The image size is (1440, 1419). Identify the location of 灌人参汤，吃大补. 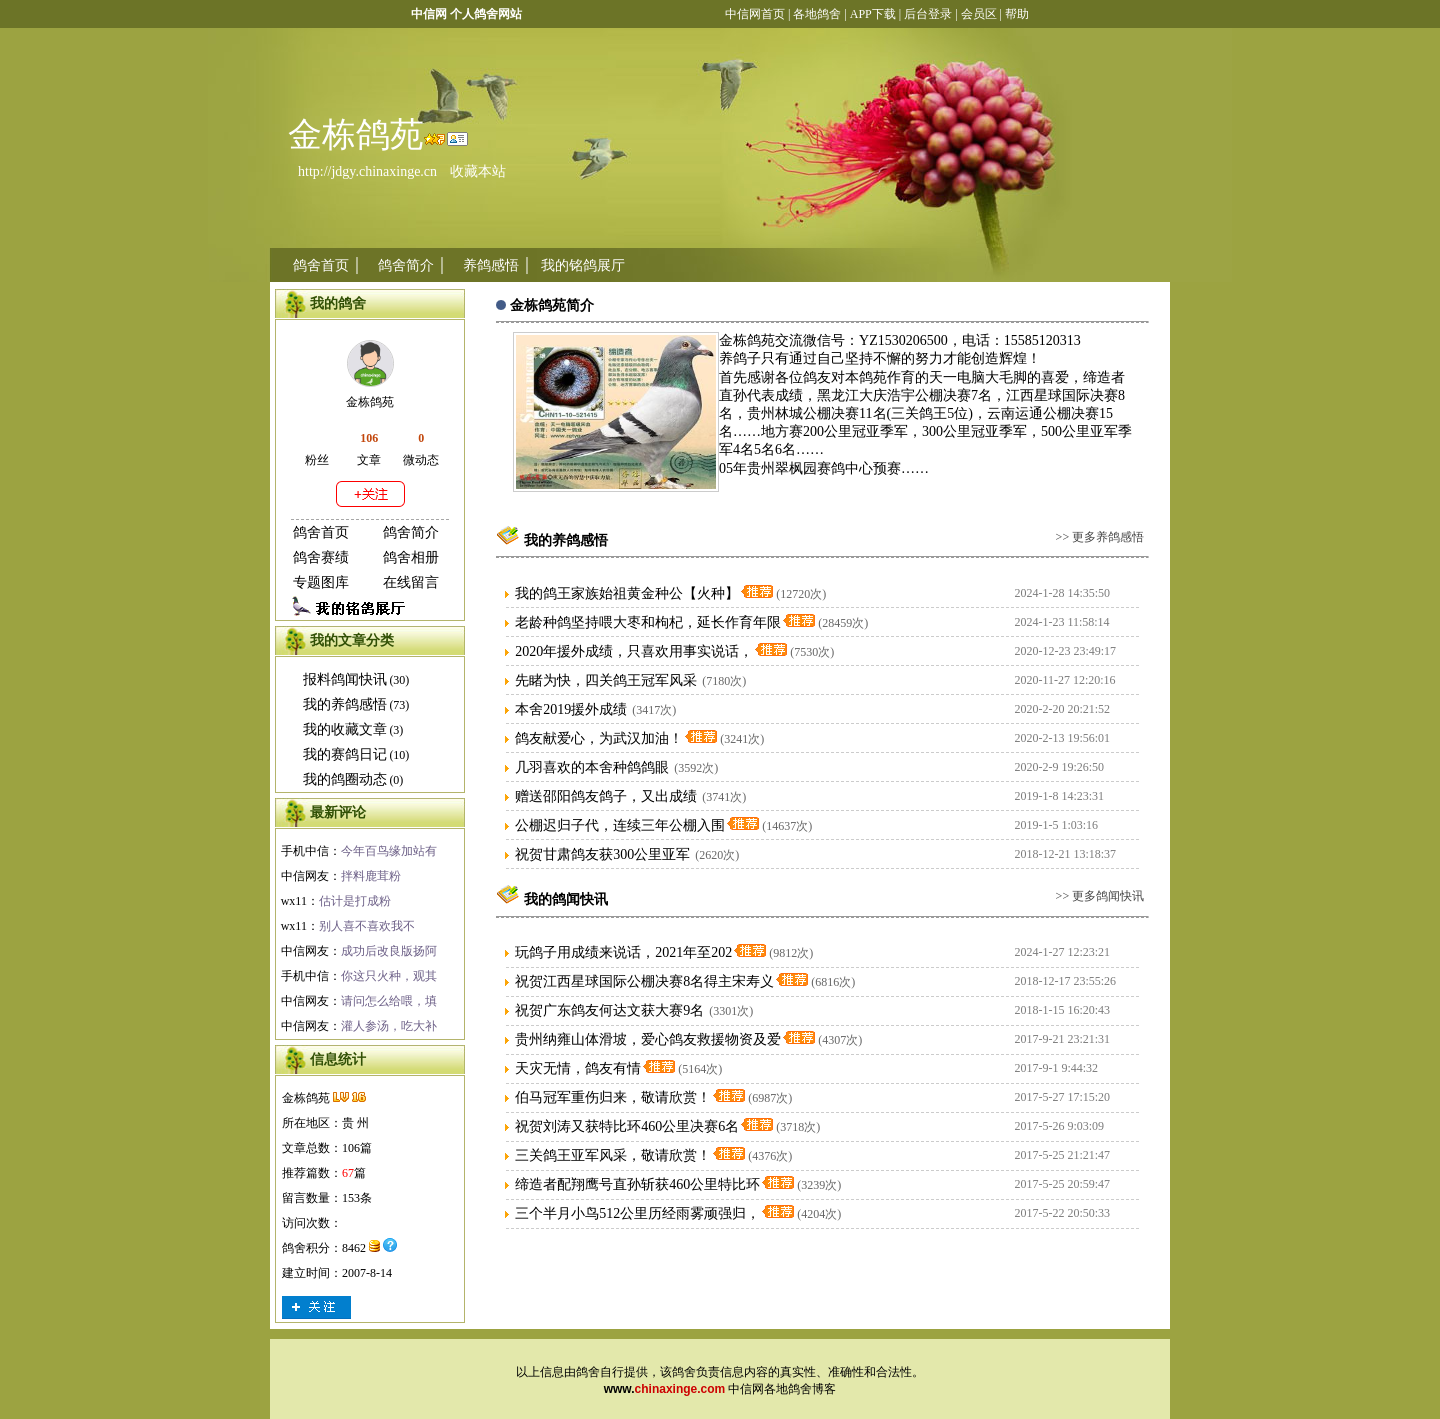
(389, 1026).